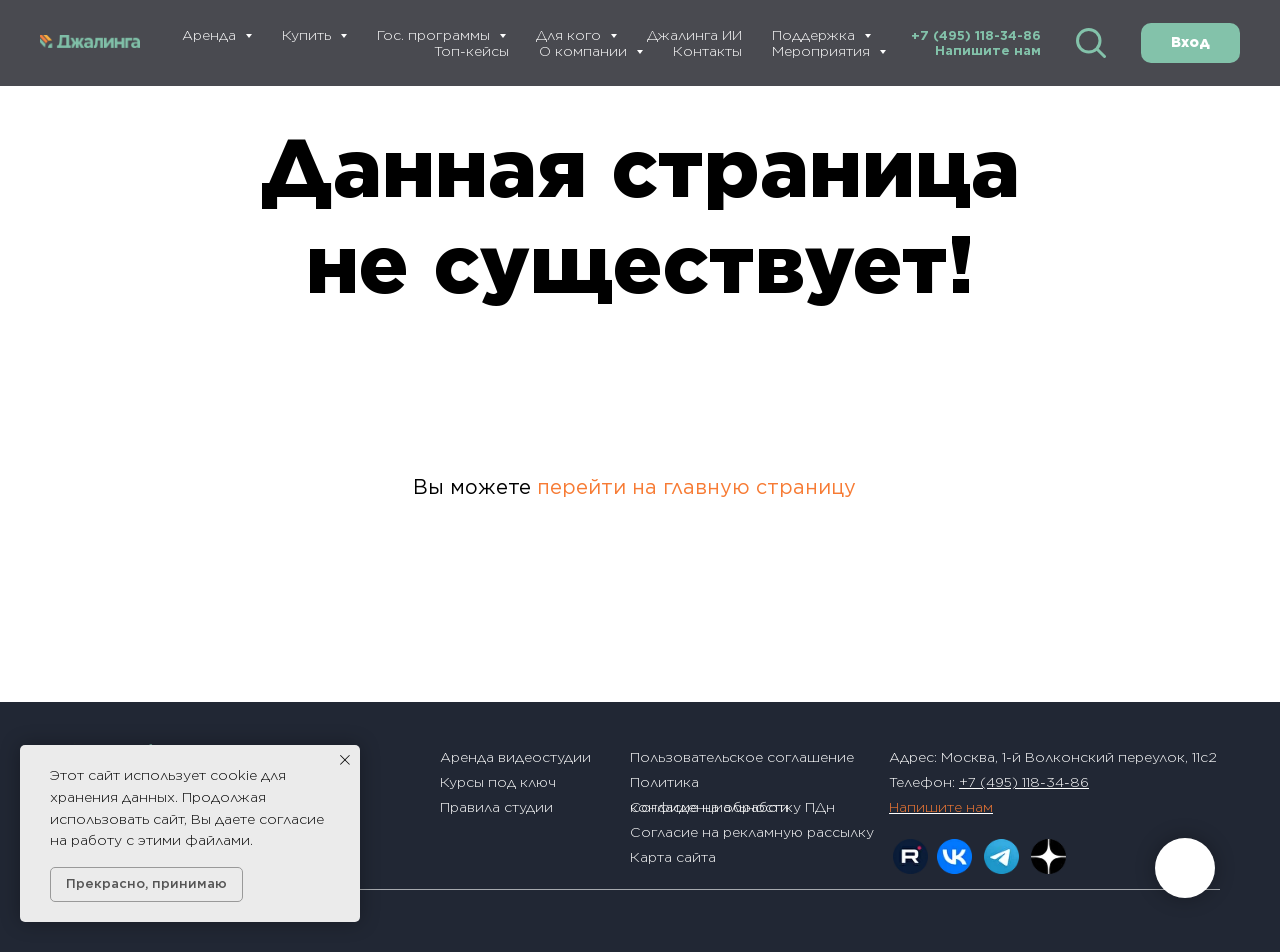 This screenshot has height=952, width=1280. What do you see at coordinates (498, 782) in the screenshot?
I see `Курсы под ключ` at bounding box center [498, 782].